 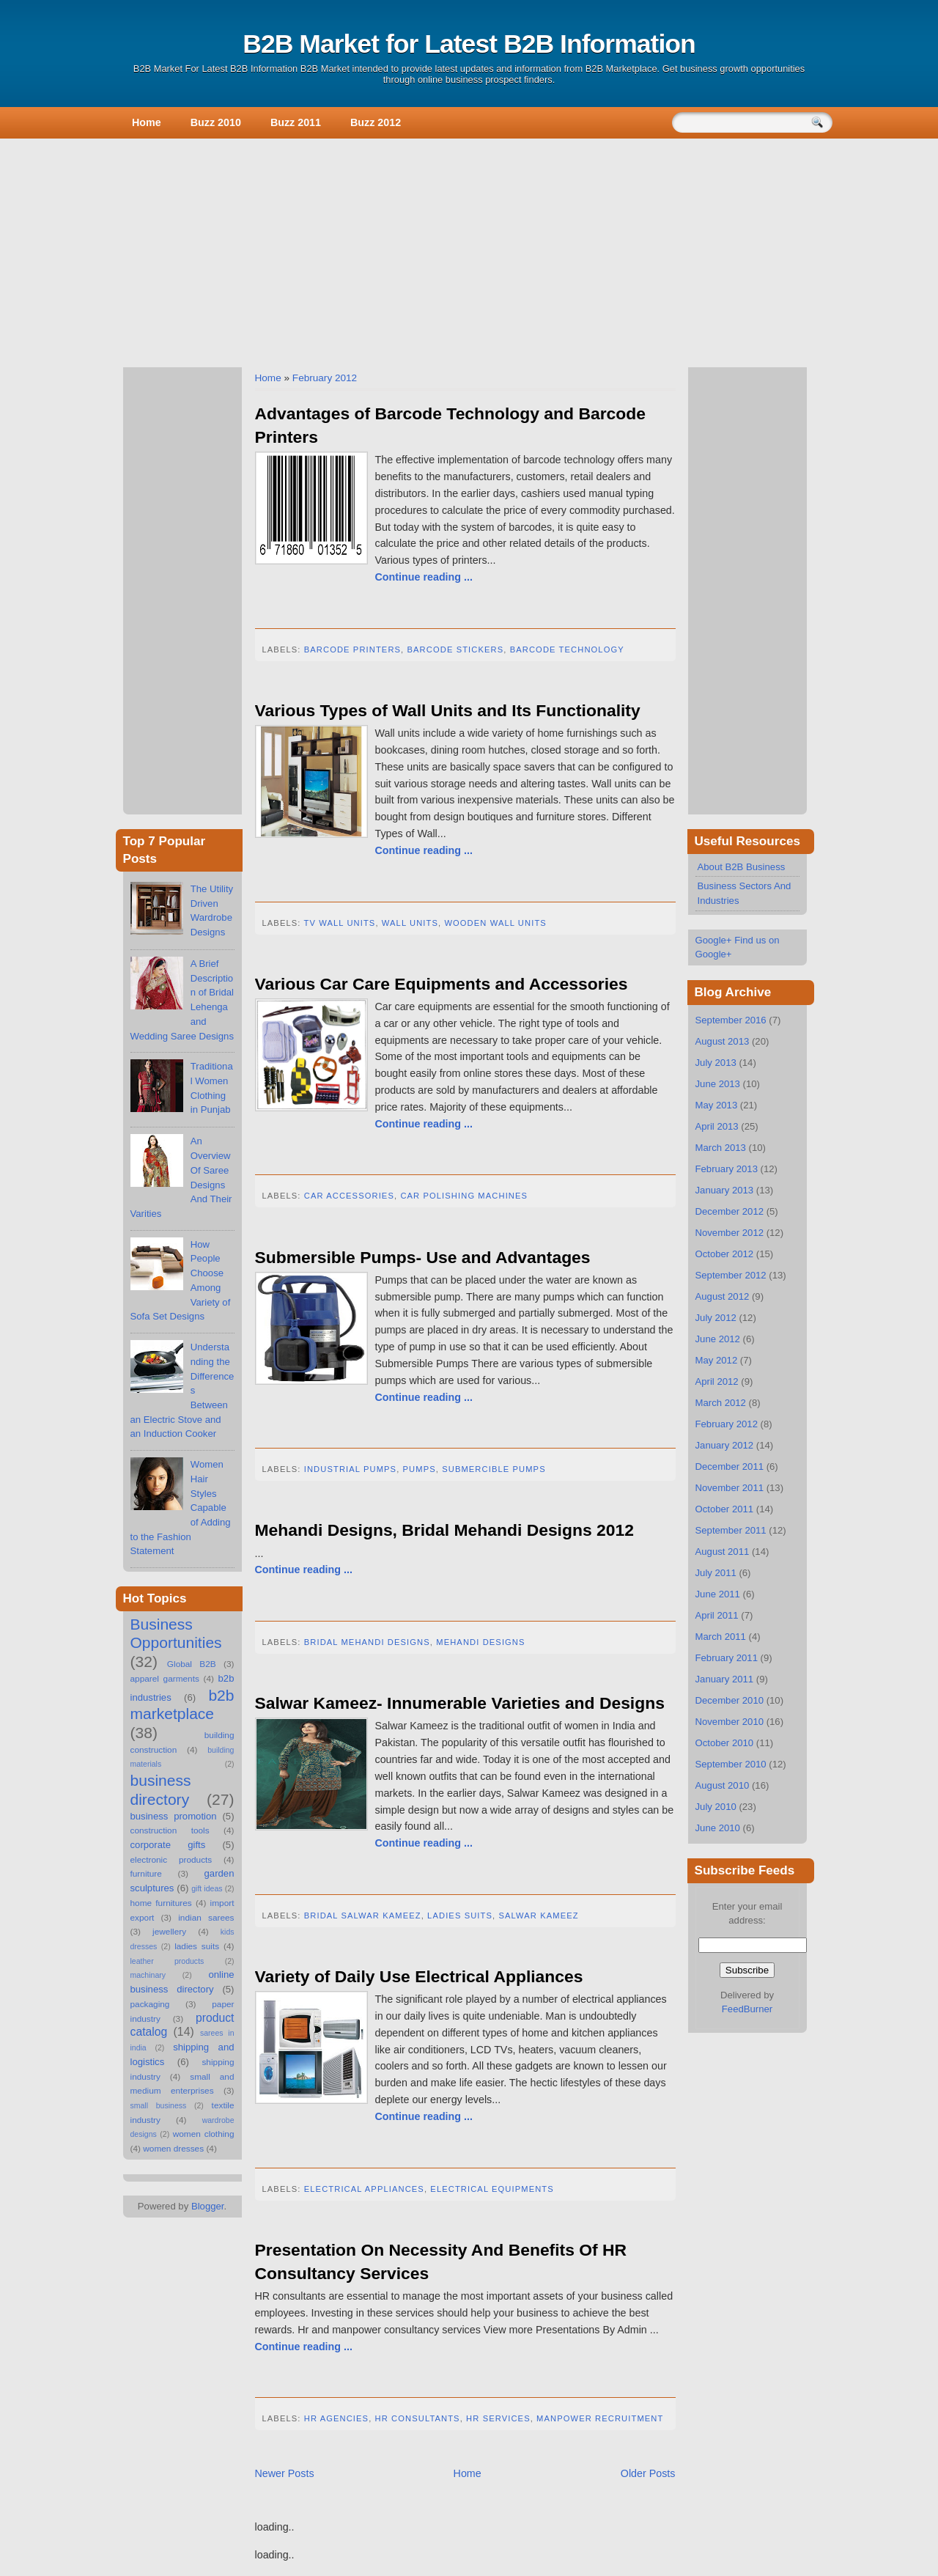 I want to click on business promotion, so click(x=173, y=1816).